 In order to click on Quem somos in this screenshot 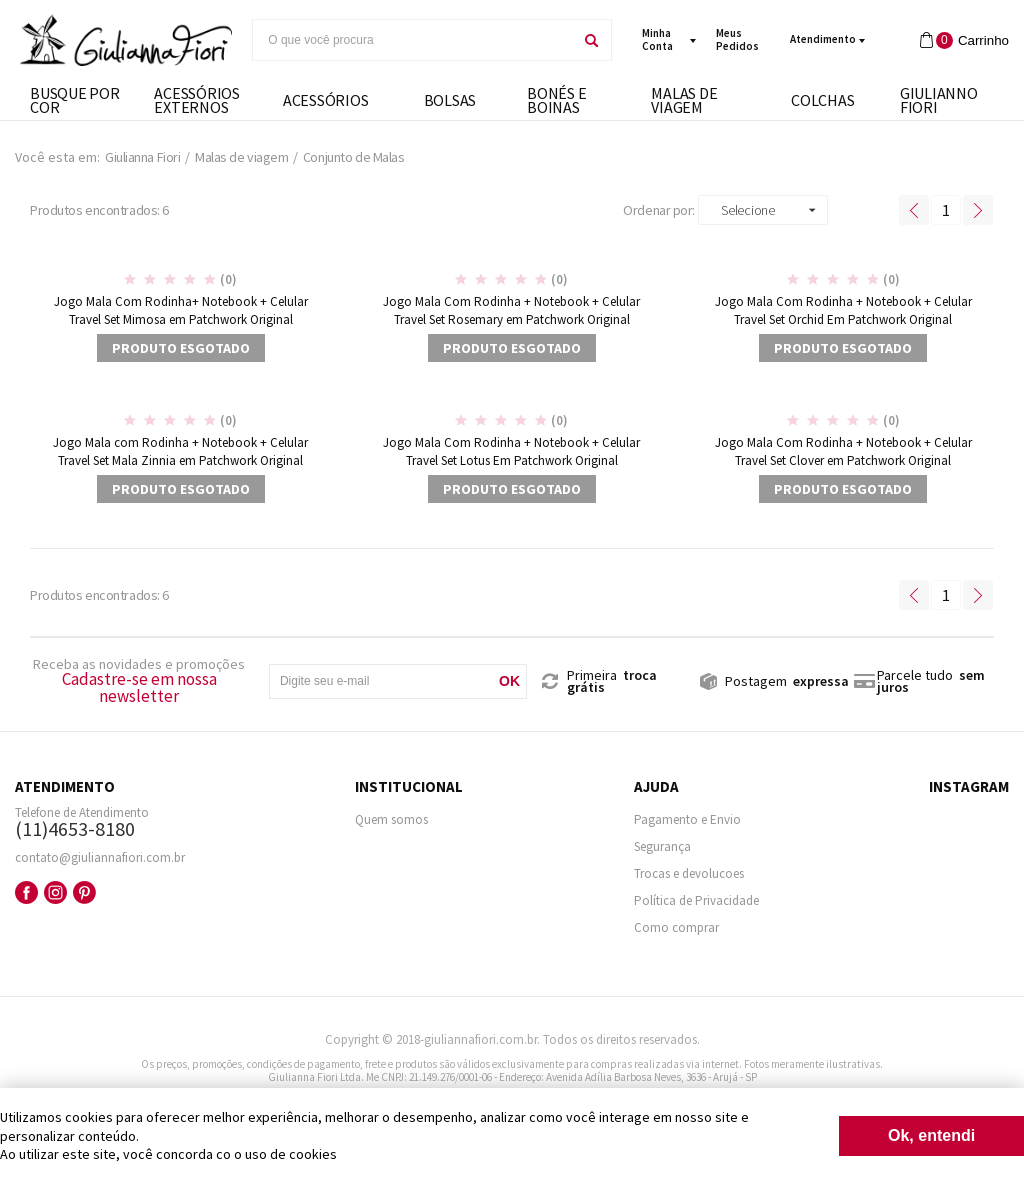, I will do `click(391, 819)`.